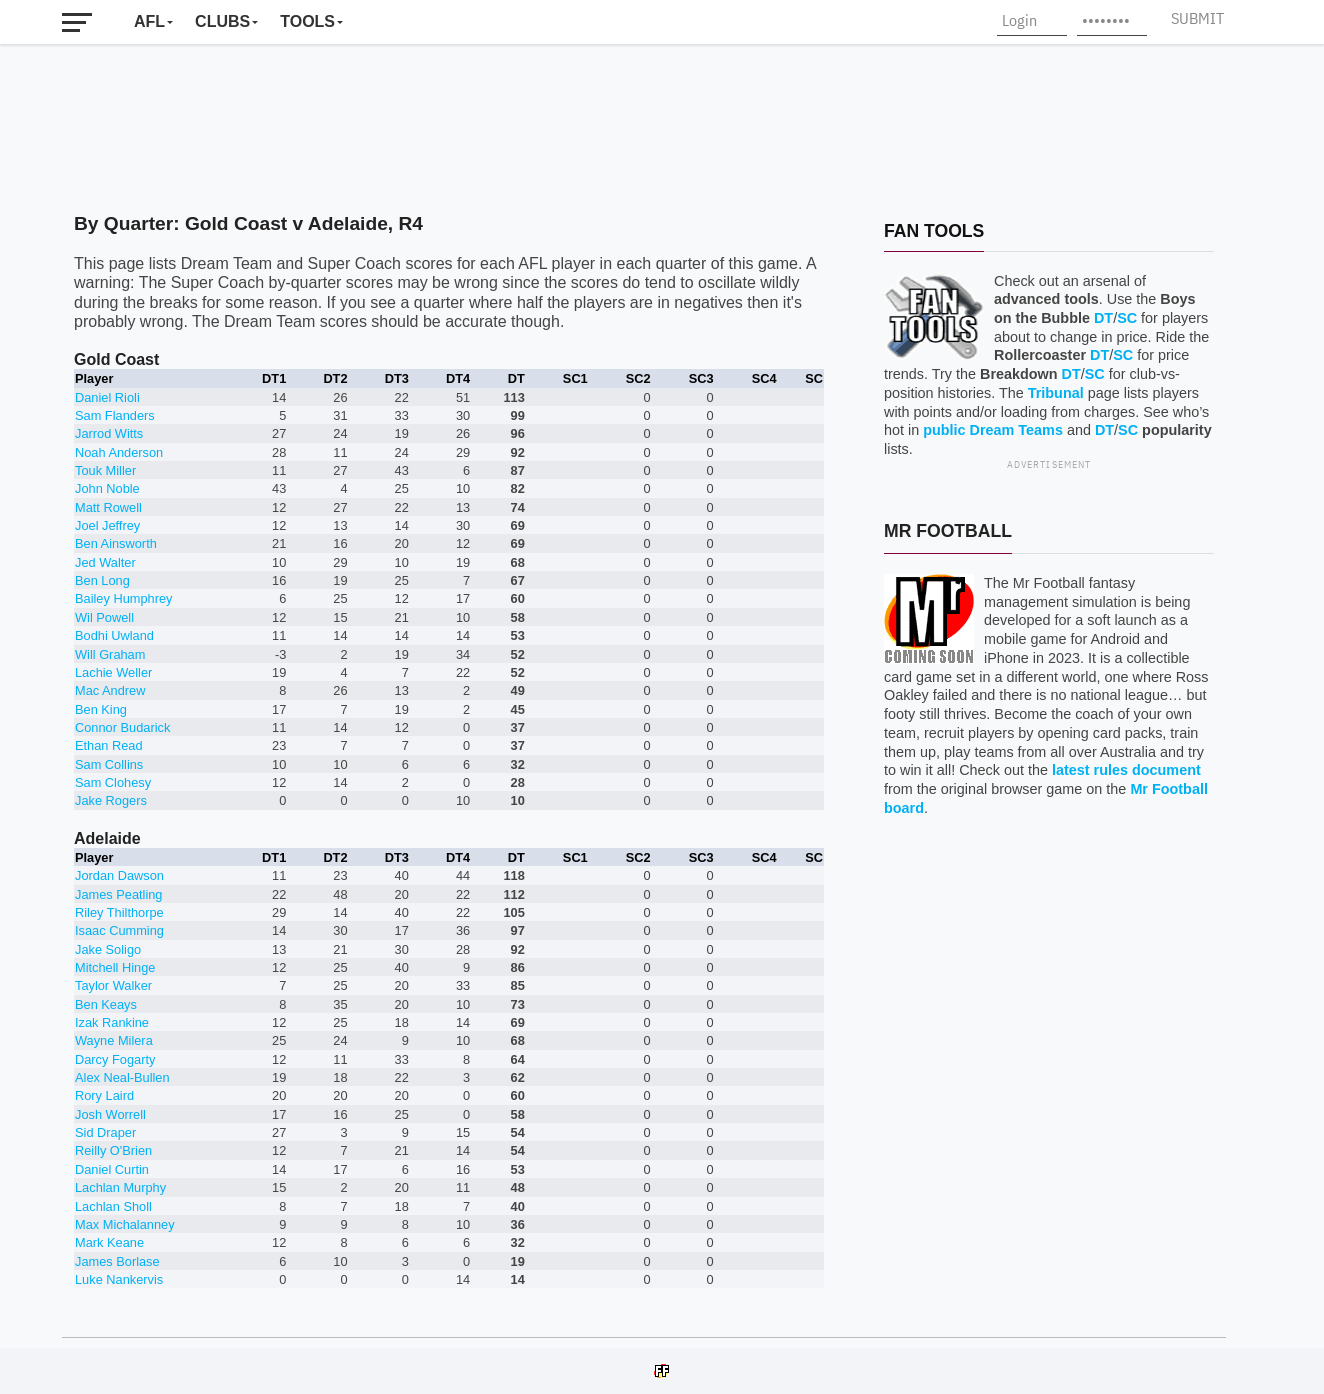  Describe the element at coordinates (119, 875) in the screenshot. I see `Jordan Dawson` at that location.